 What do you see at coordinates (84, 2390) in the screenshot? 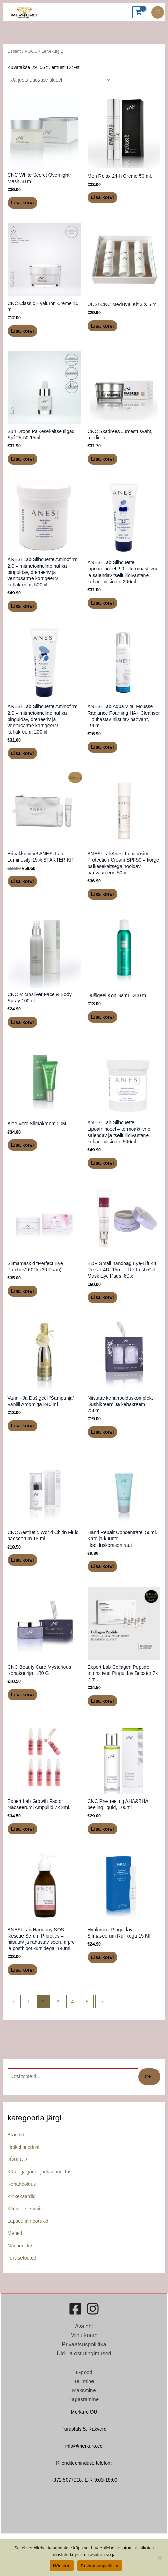
I see `Maksmine` at bounding box center [84, 2390].